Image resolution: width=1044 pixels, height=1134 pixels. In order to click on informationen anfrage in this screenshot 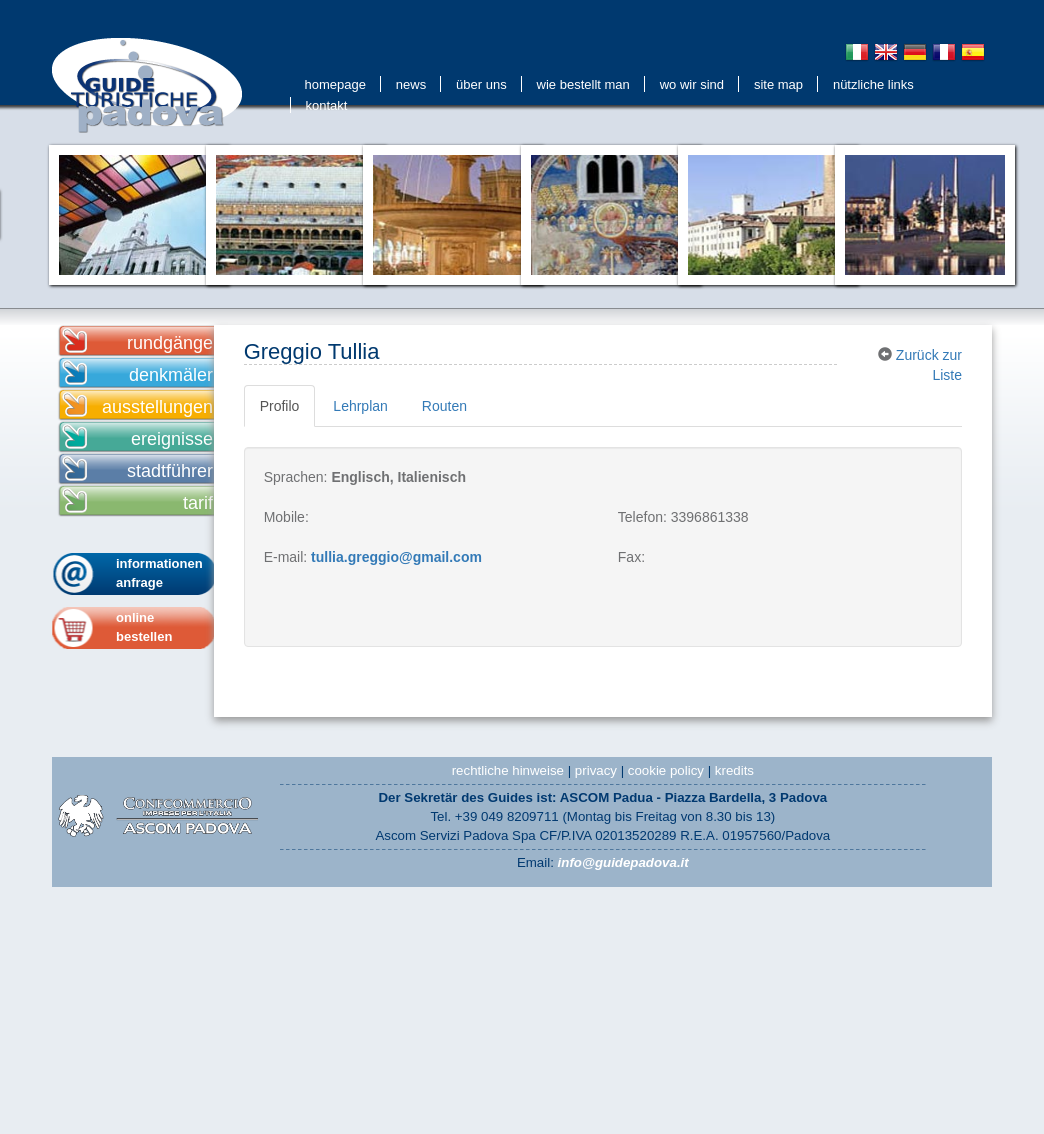, I will do `click(159, 573)`.